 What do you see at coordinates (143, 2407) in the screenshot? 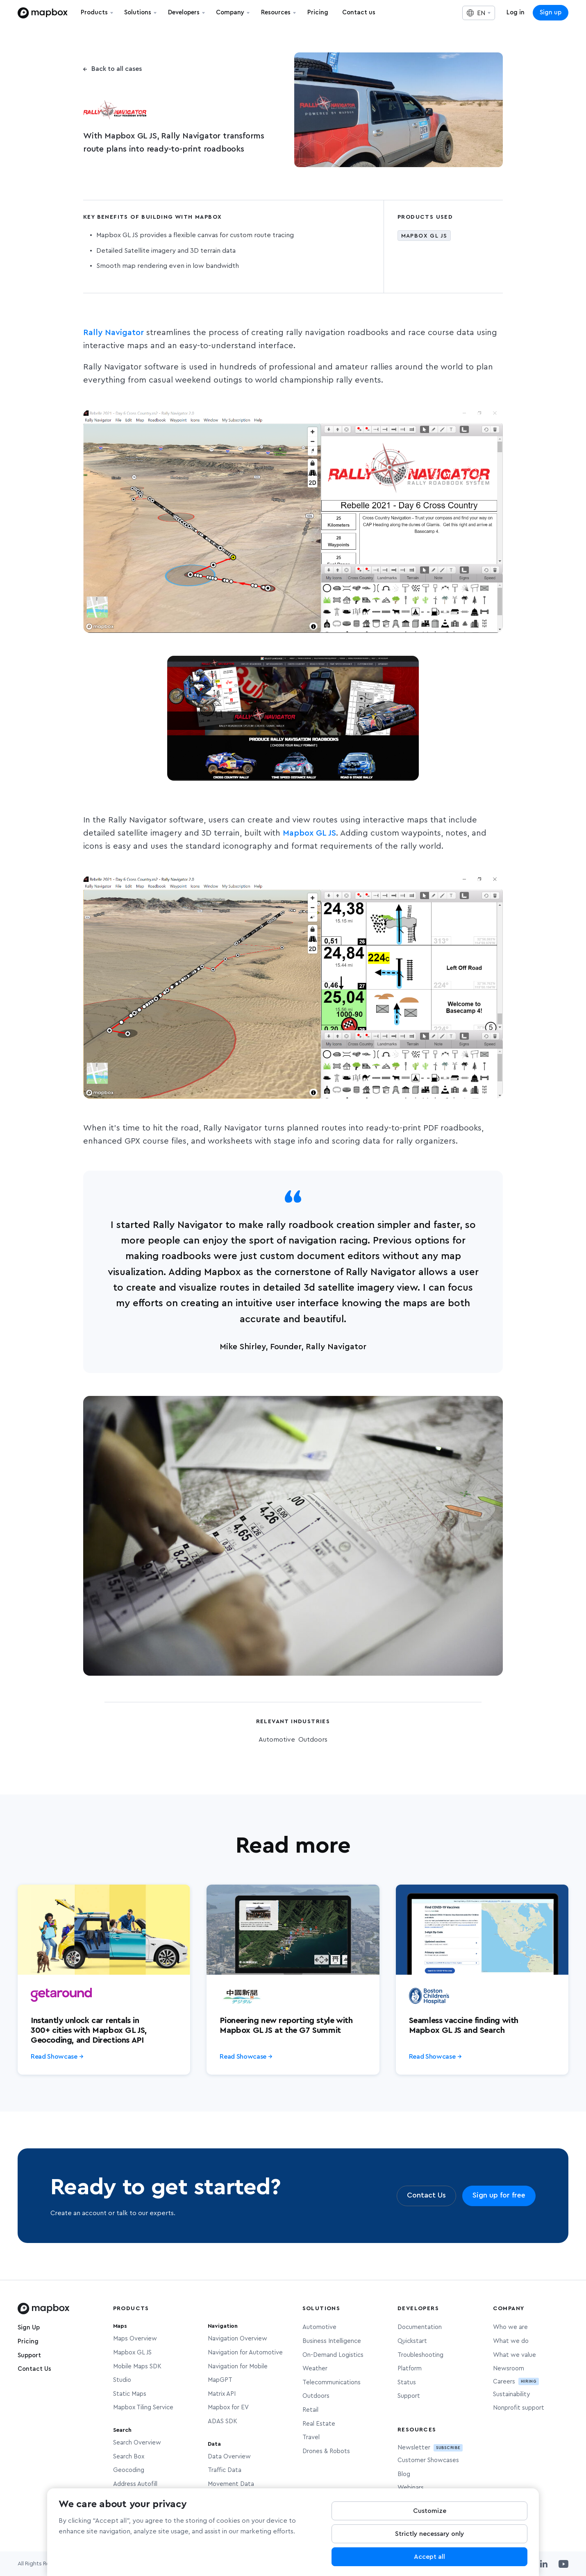
I see `Mapbox Tiling Service` at bounding box center [143, 2407].